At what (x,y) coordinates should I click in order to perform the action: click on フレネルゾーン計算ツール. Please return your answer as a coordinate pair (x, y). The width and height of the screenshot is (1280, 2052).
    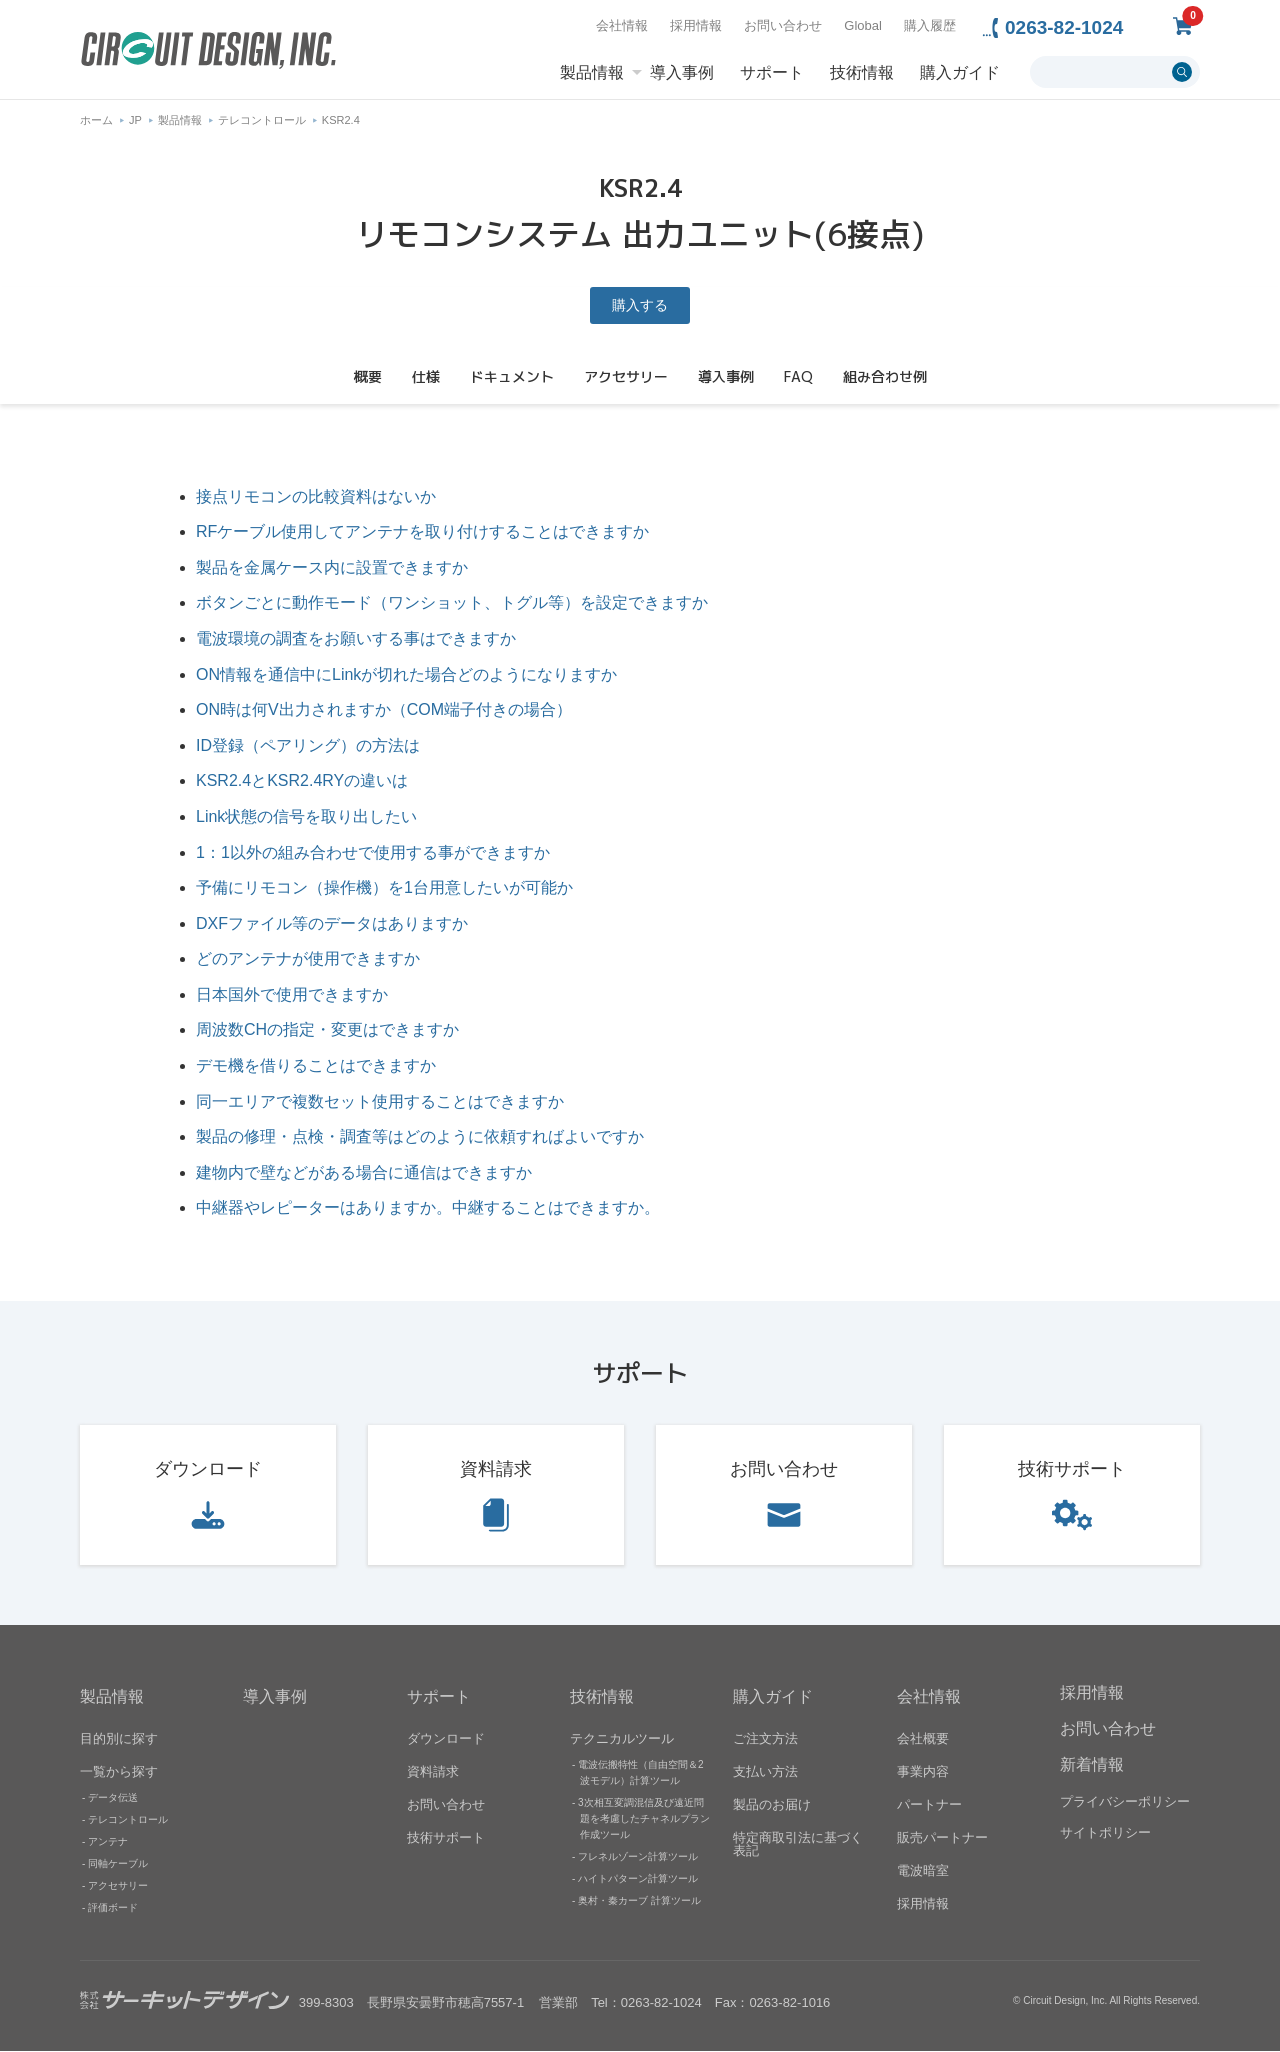
    Looking at the image, I should click on (638, 1857).